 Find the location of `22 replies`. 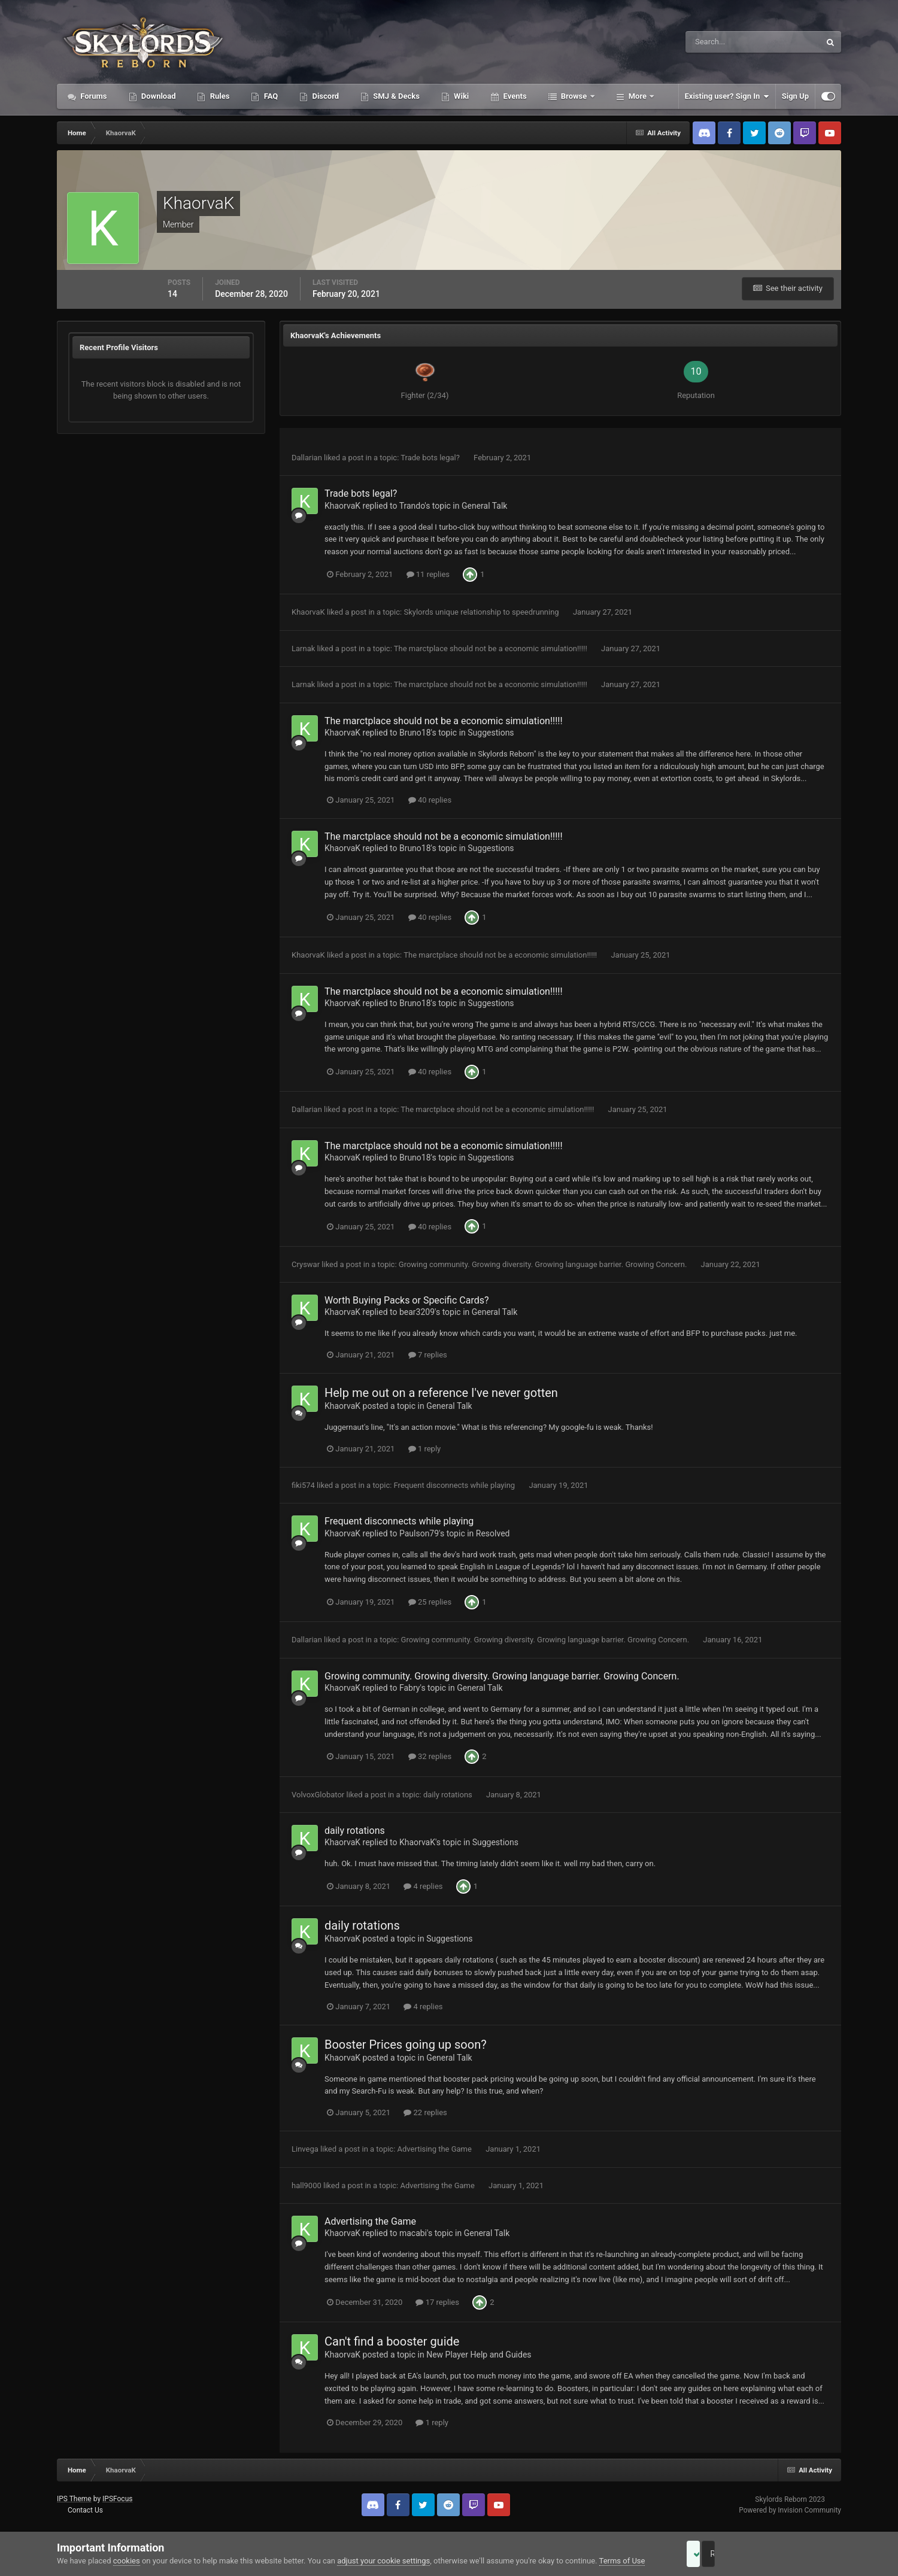

22 replies is located at coordinates (425, 2112).